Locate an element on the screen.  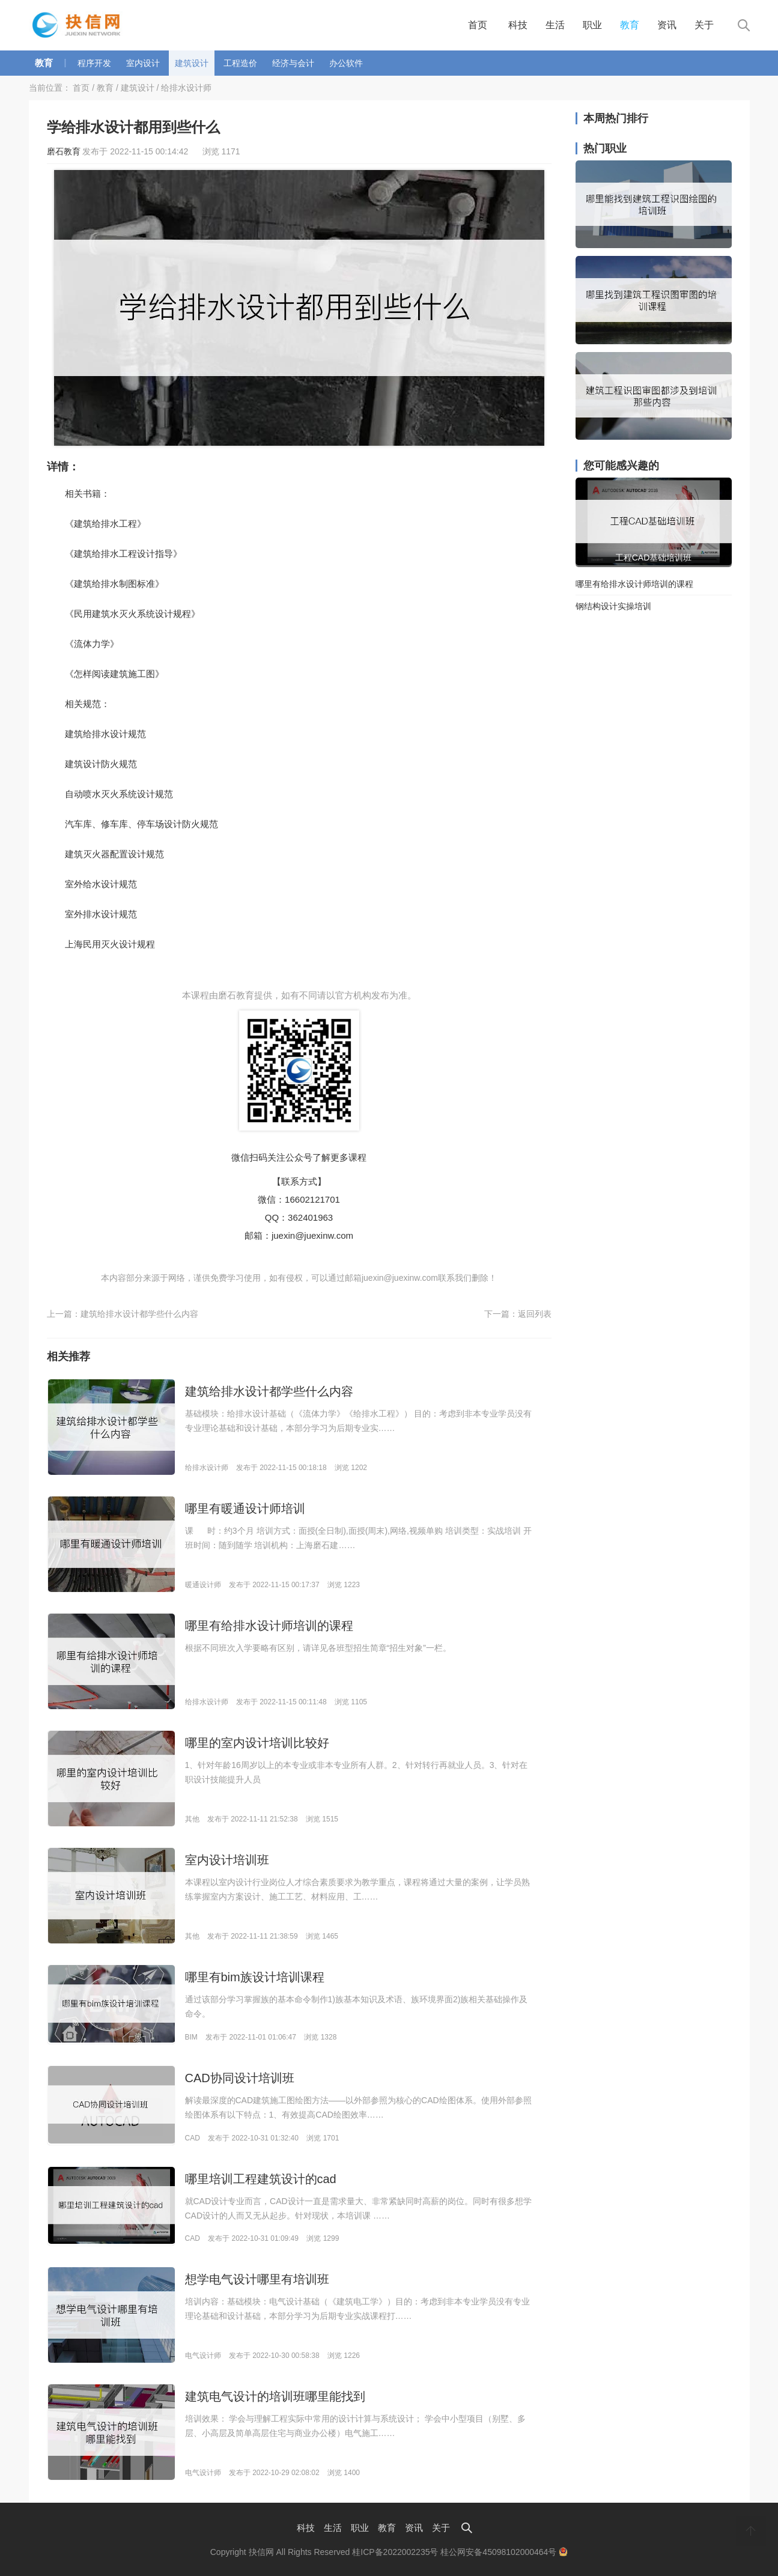
想学电气设计哪里有培训班 is located at coordinates (257, 2279).